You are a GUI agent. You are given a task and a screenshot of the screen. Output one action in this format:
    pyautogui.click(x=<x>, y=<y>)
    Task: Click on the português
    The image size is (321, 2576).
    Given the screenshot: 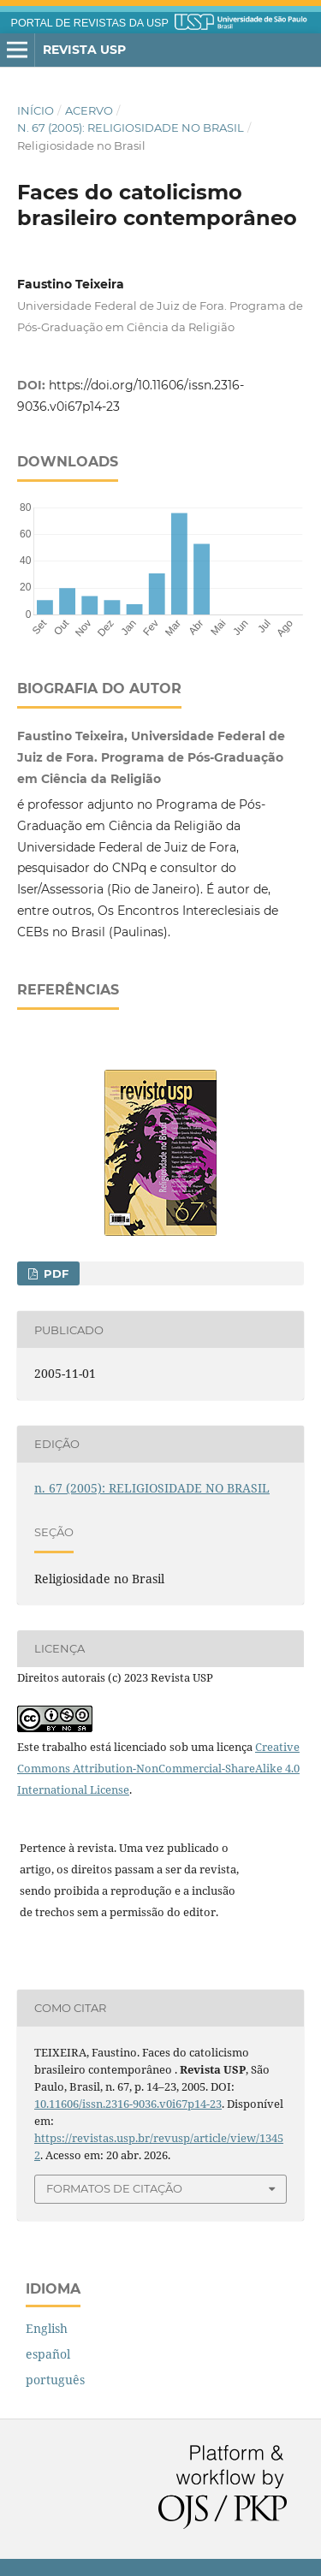 What is the action you would take?
    pyautogui.click(x=55, y=2379)
    